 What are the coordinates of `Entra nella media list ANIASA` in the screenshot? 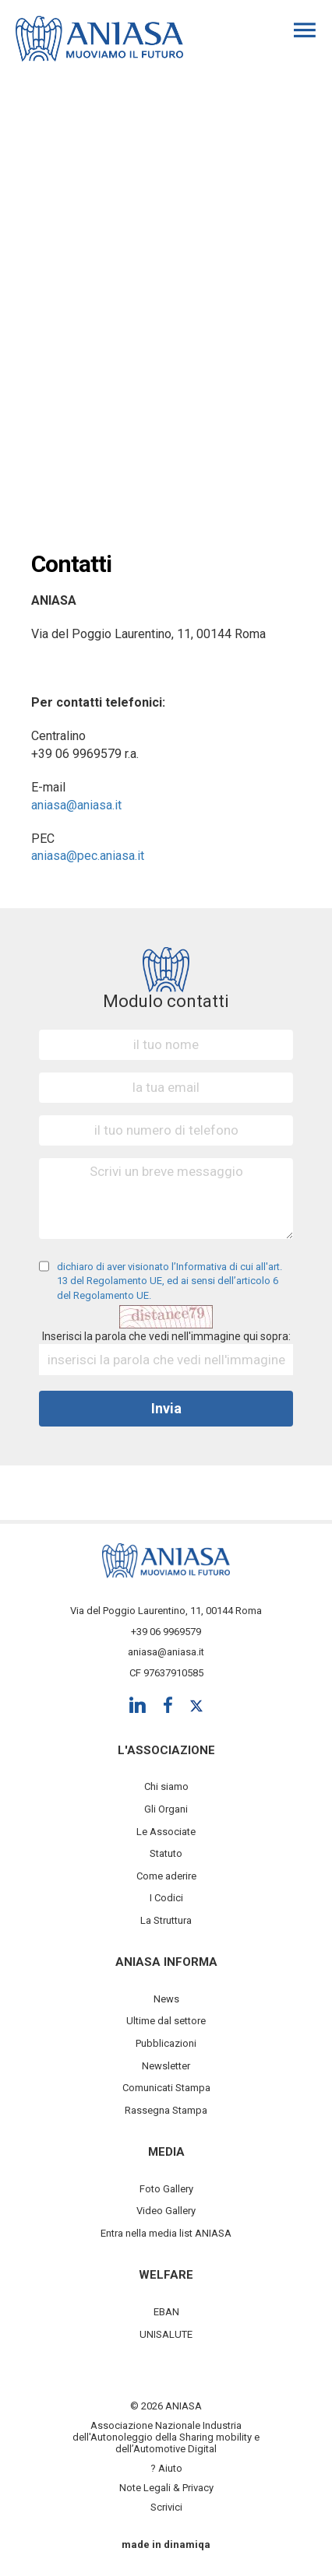 It's located at (166, 2233).